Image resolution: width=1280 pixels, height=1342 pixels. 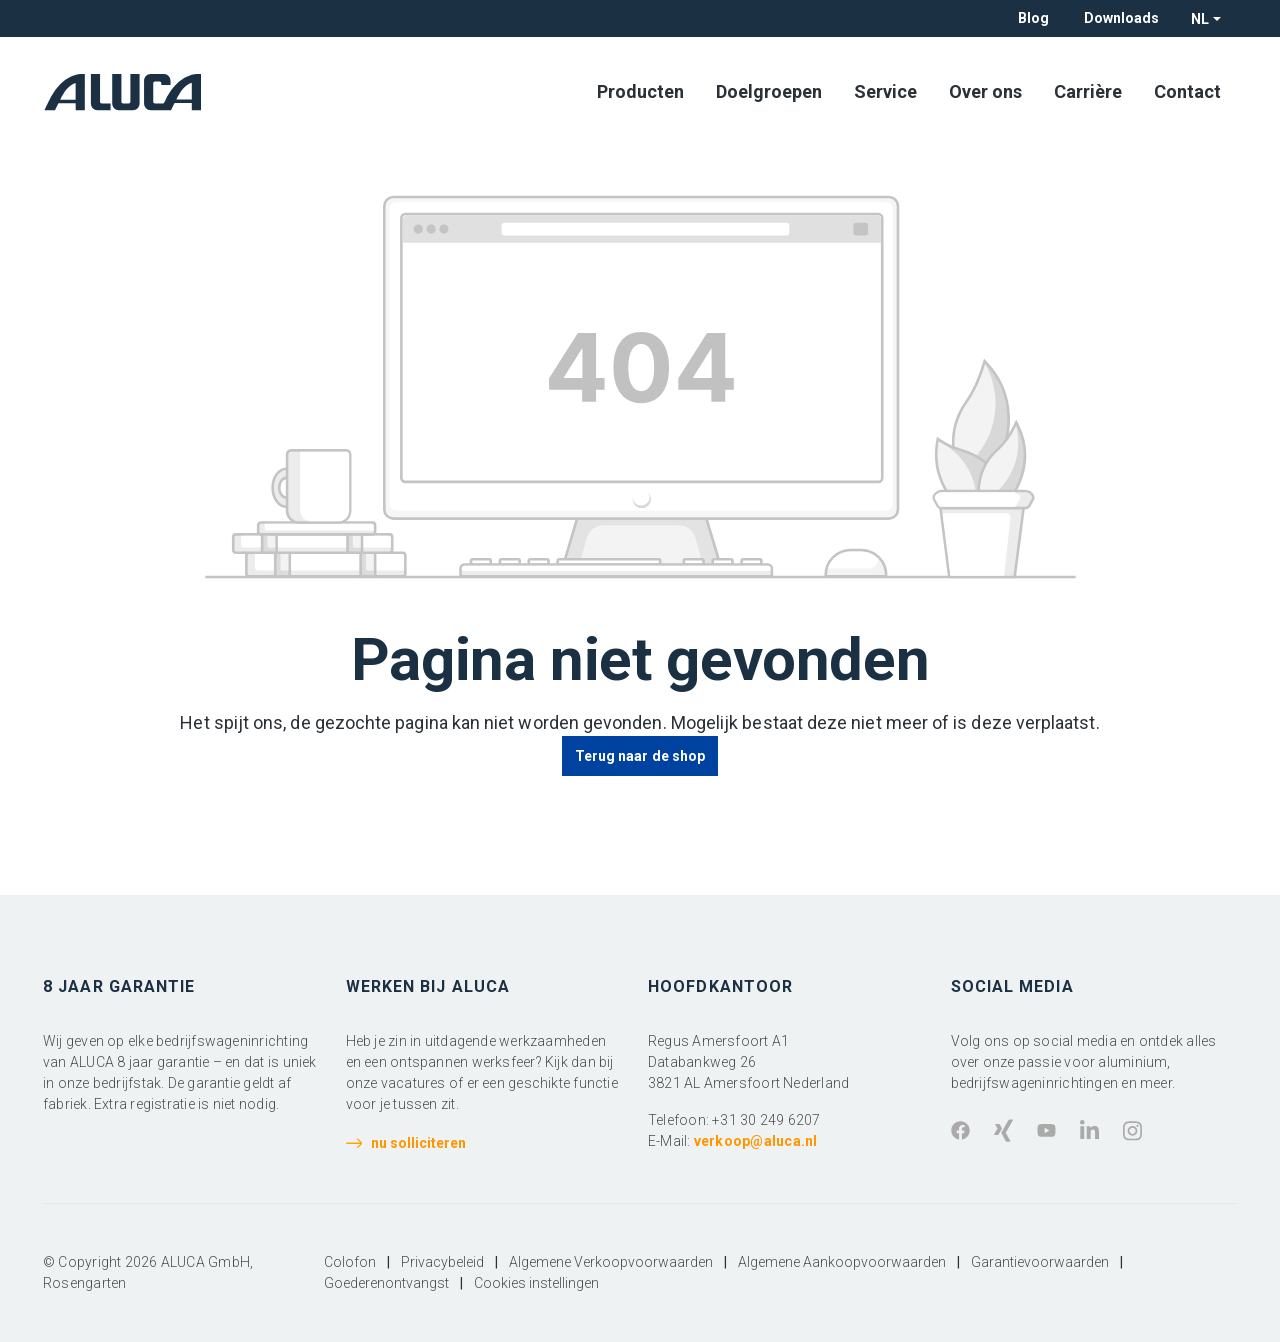 What do you see at coordinates (611, 1262) in the screenshot?
I see `Algemene Verkoopvoorwaarden` at bounding box center [611, 1262].